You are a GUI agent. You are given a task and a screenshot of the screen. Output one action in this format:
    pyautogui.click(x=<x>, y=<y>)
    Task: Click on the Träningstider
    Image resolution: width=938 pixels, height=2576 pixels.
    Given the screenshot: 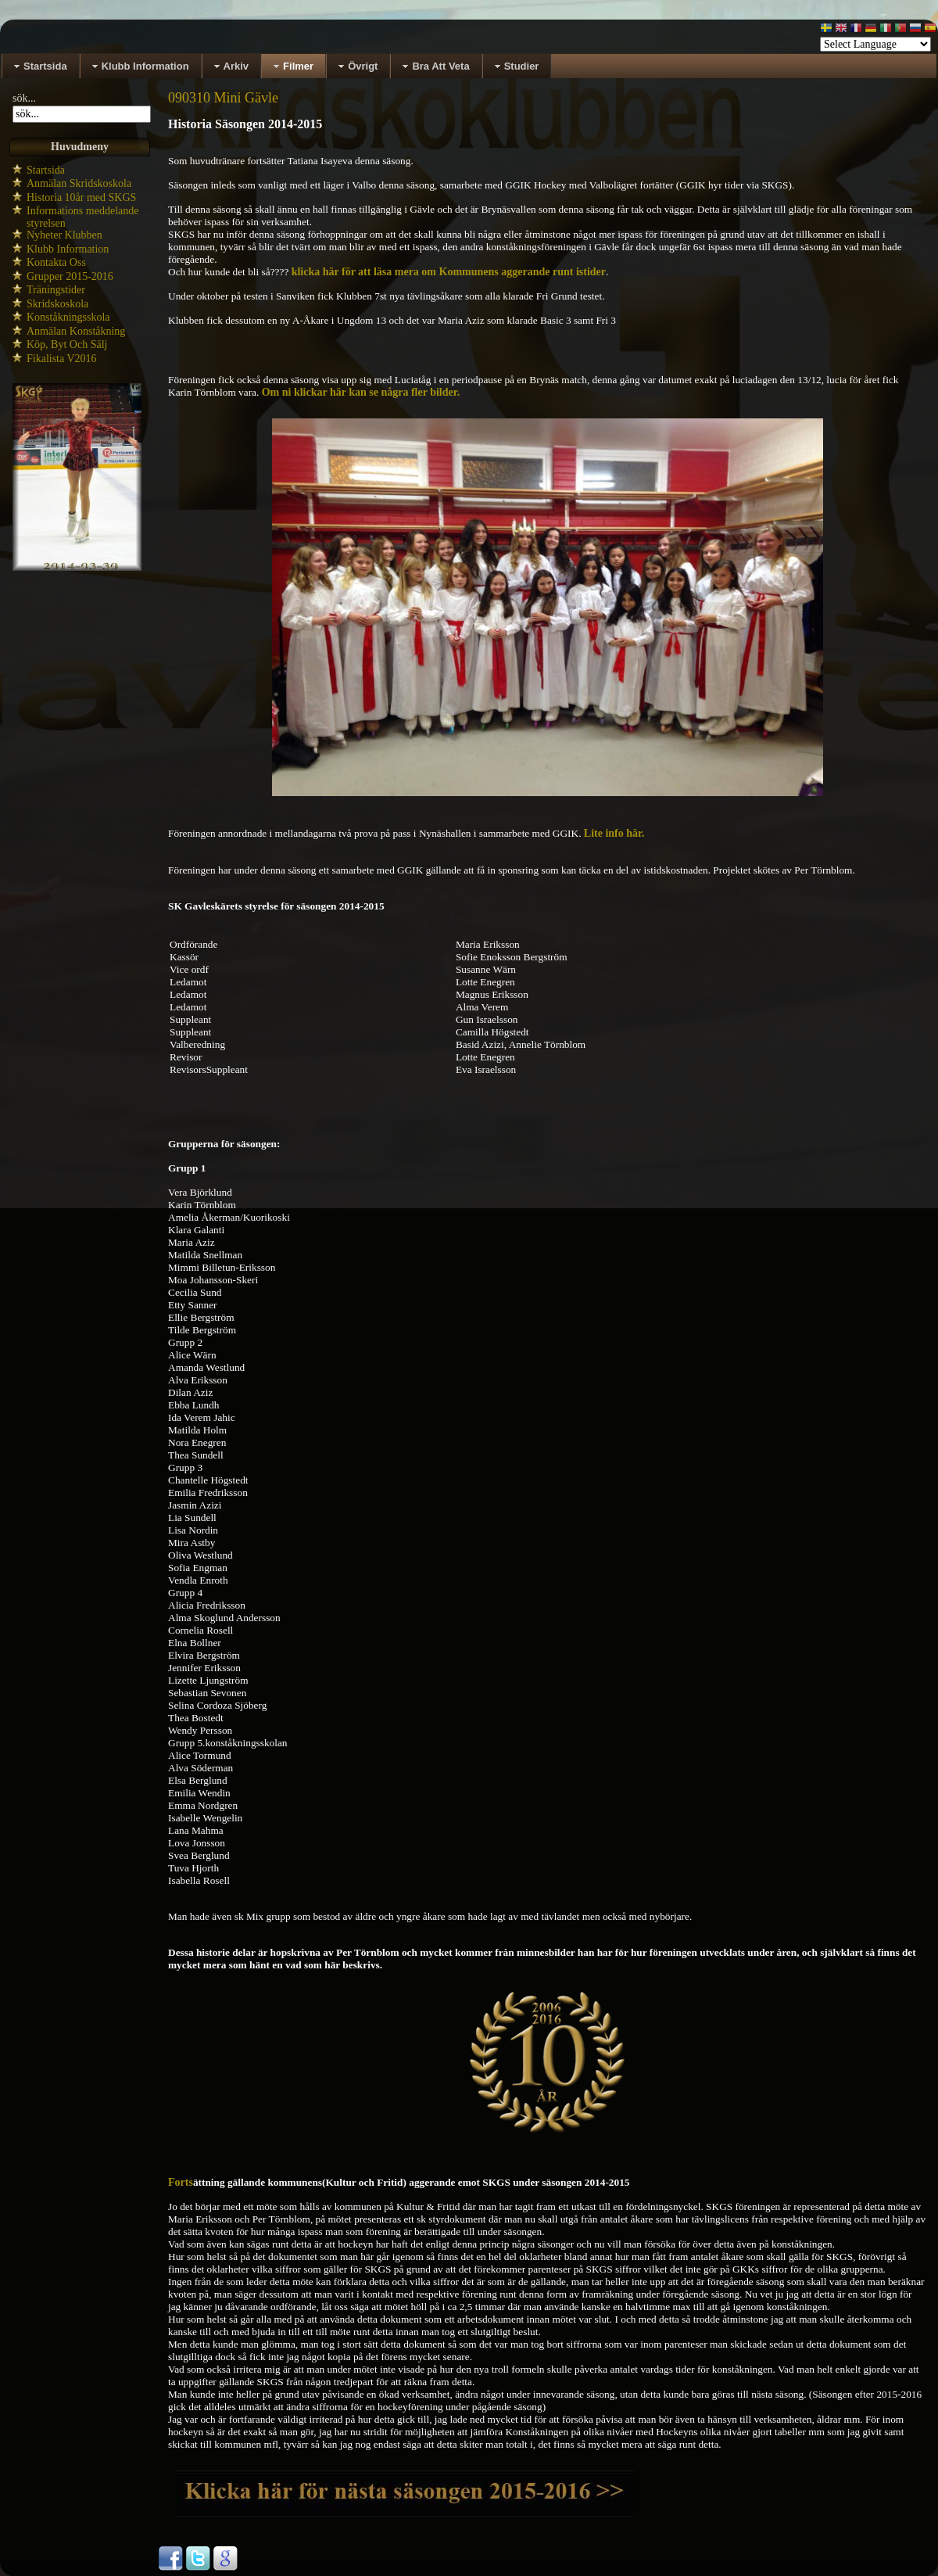 What is the action you would take?
    pyautogui.click(x=56, y=290)
    